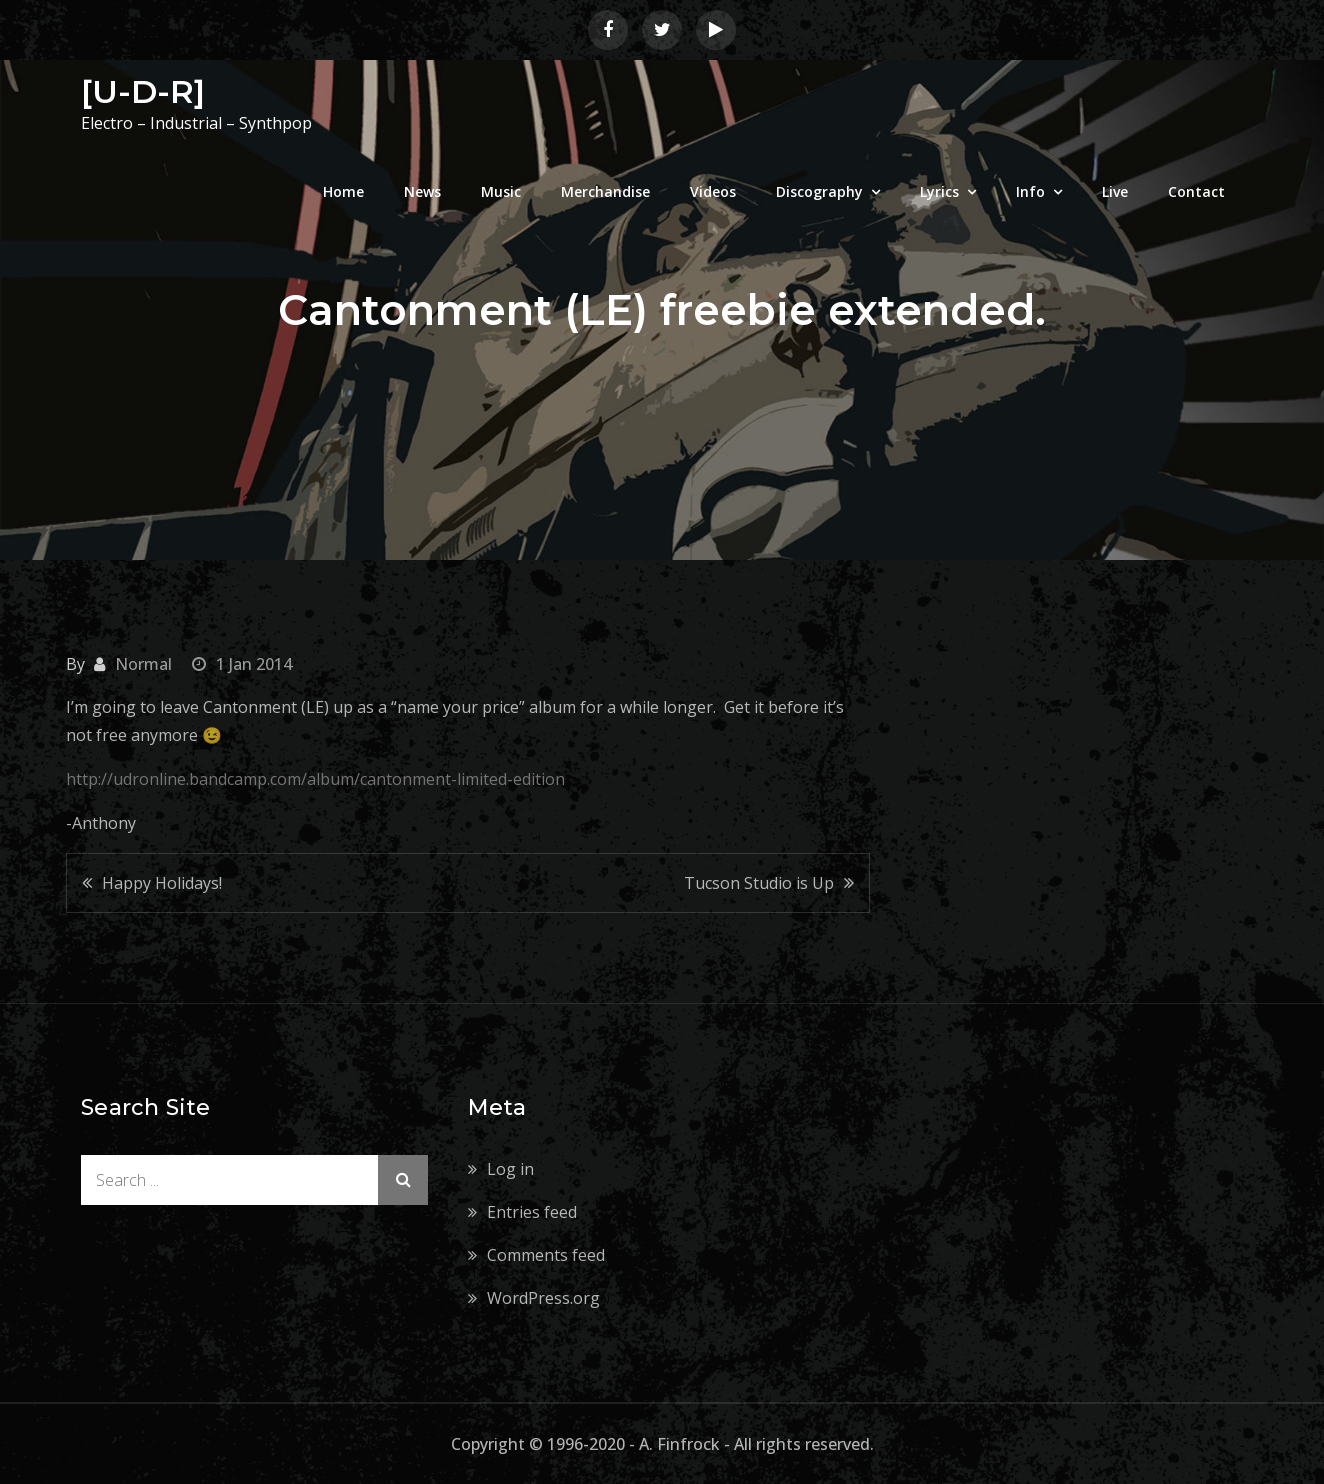  What do you see at coordinates (422, 191) in the screenshot?
I see `News` at bounding box center [422, 191].